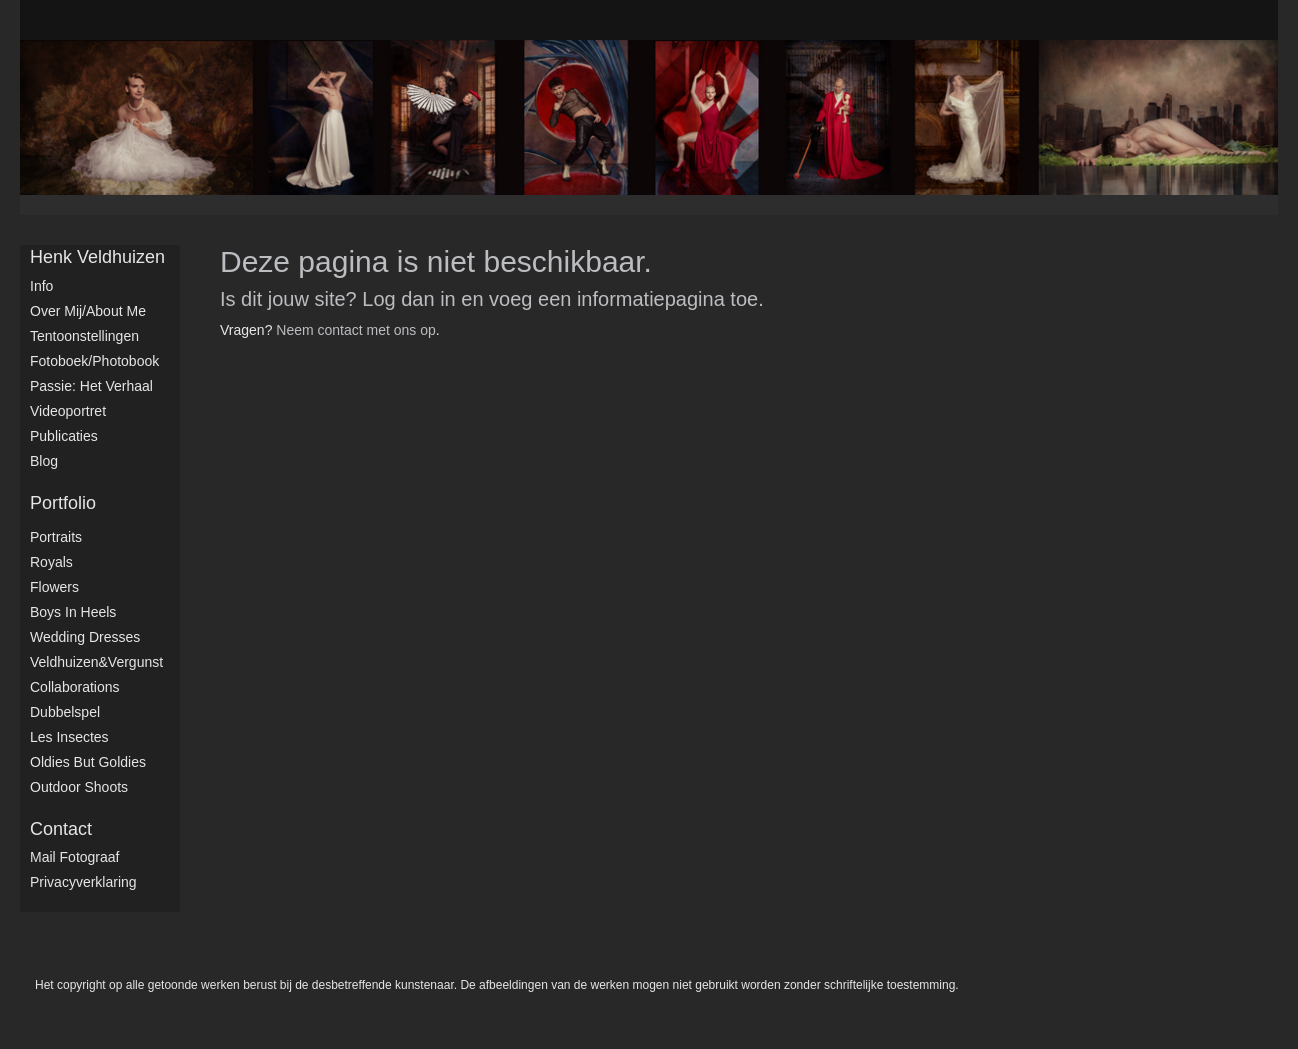  I want to click on Royals, so click(51, 562).